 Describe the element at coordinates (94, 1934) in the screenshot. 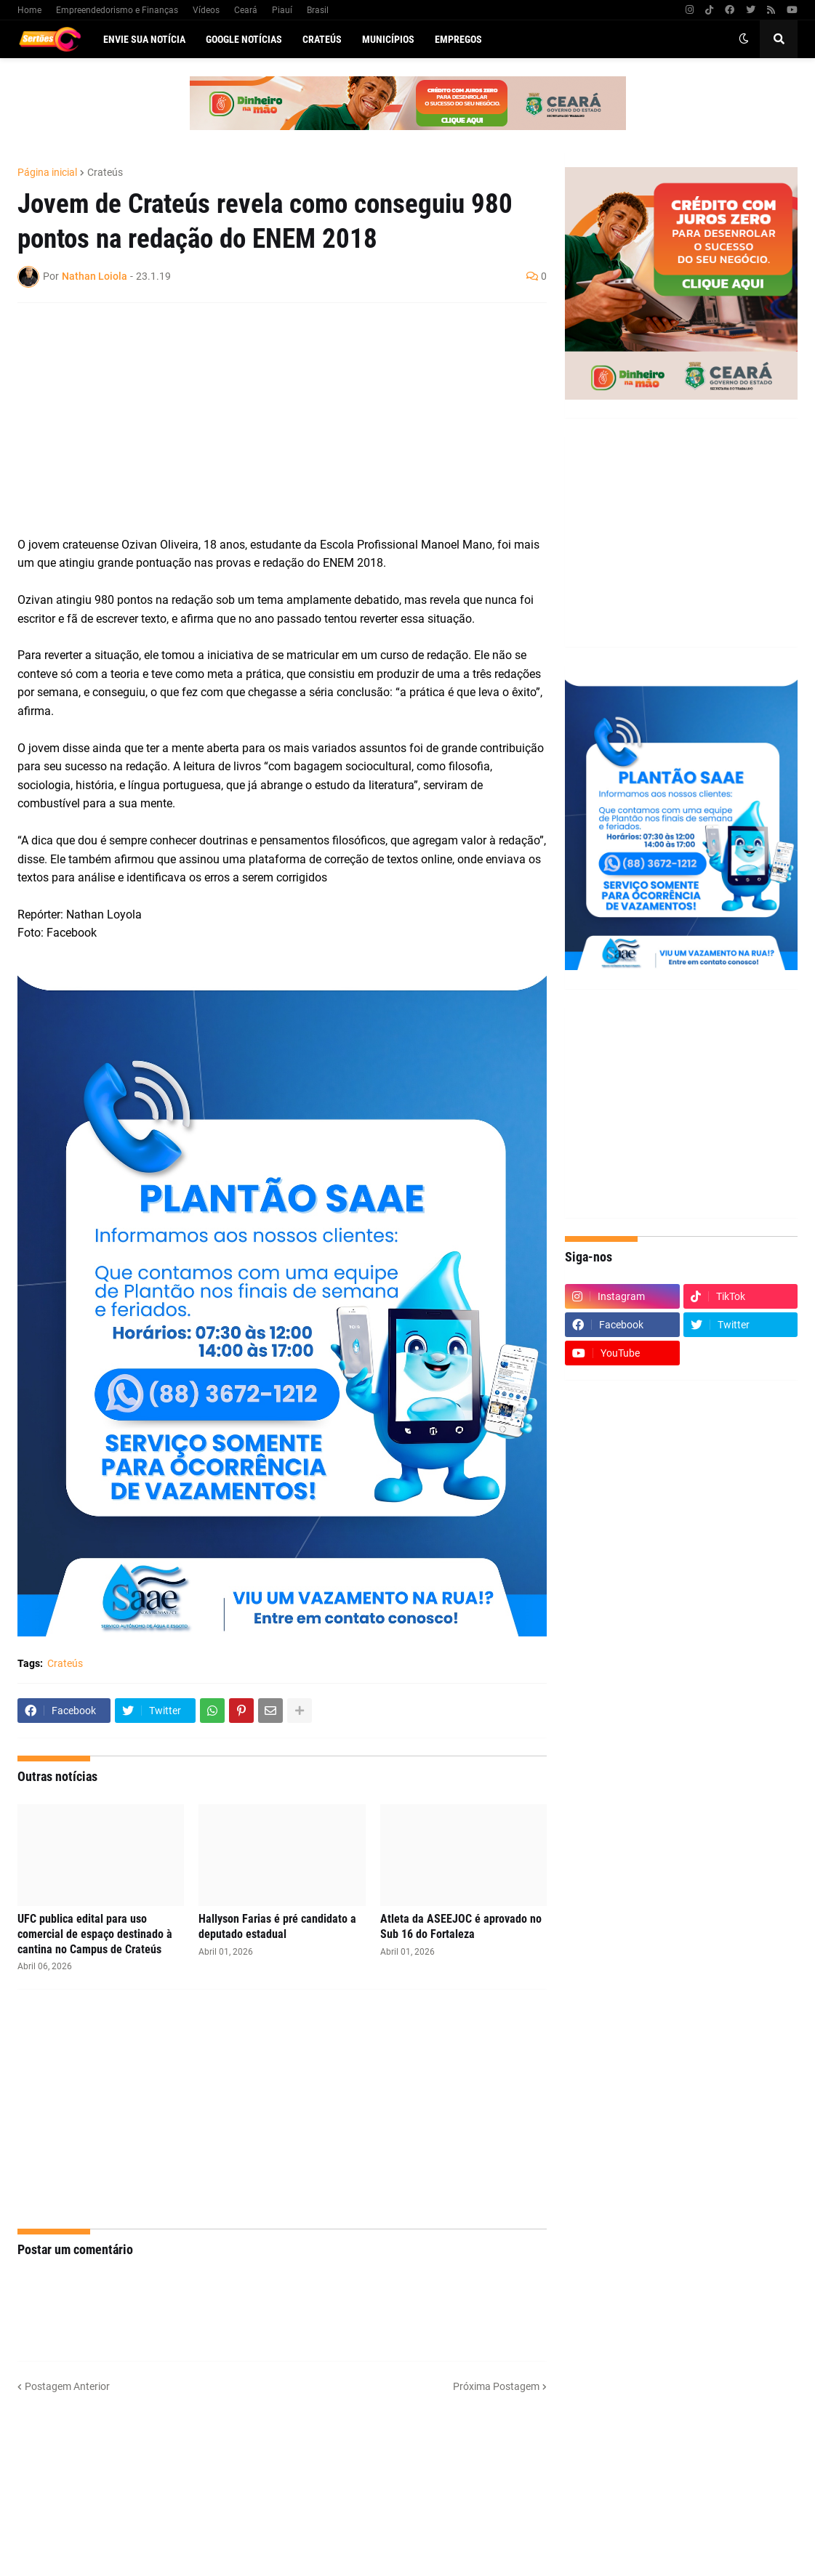

I see `UFC publica edital para uso comercial de espaço destinado à cantina no Campus de Crateús` at that location.